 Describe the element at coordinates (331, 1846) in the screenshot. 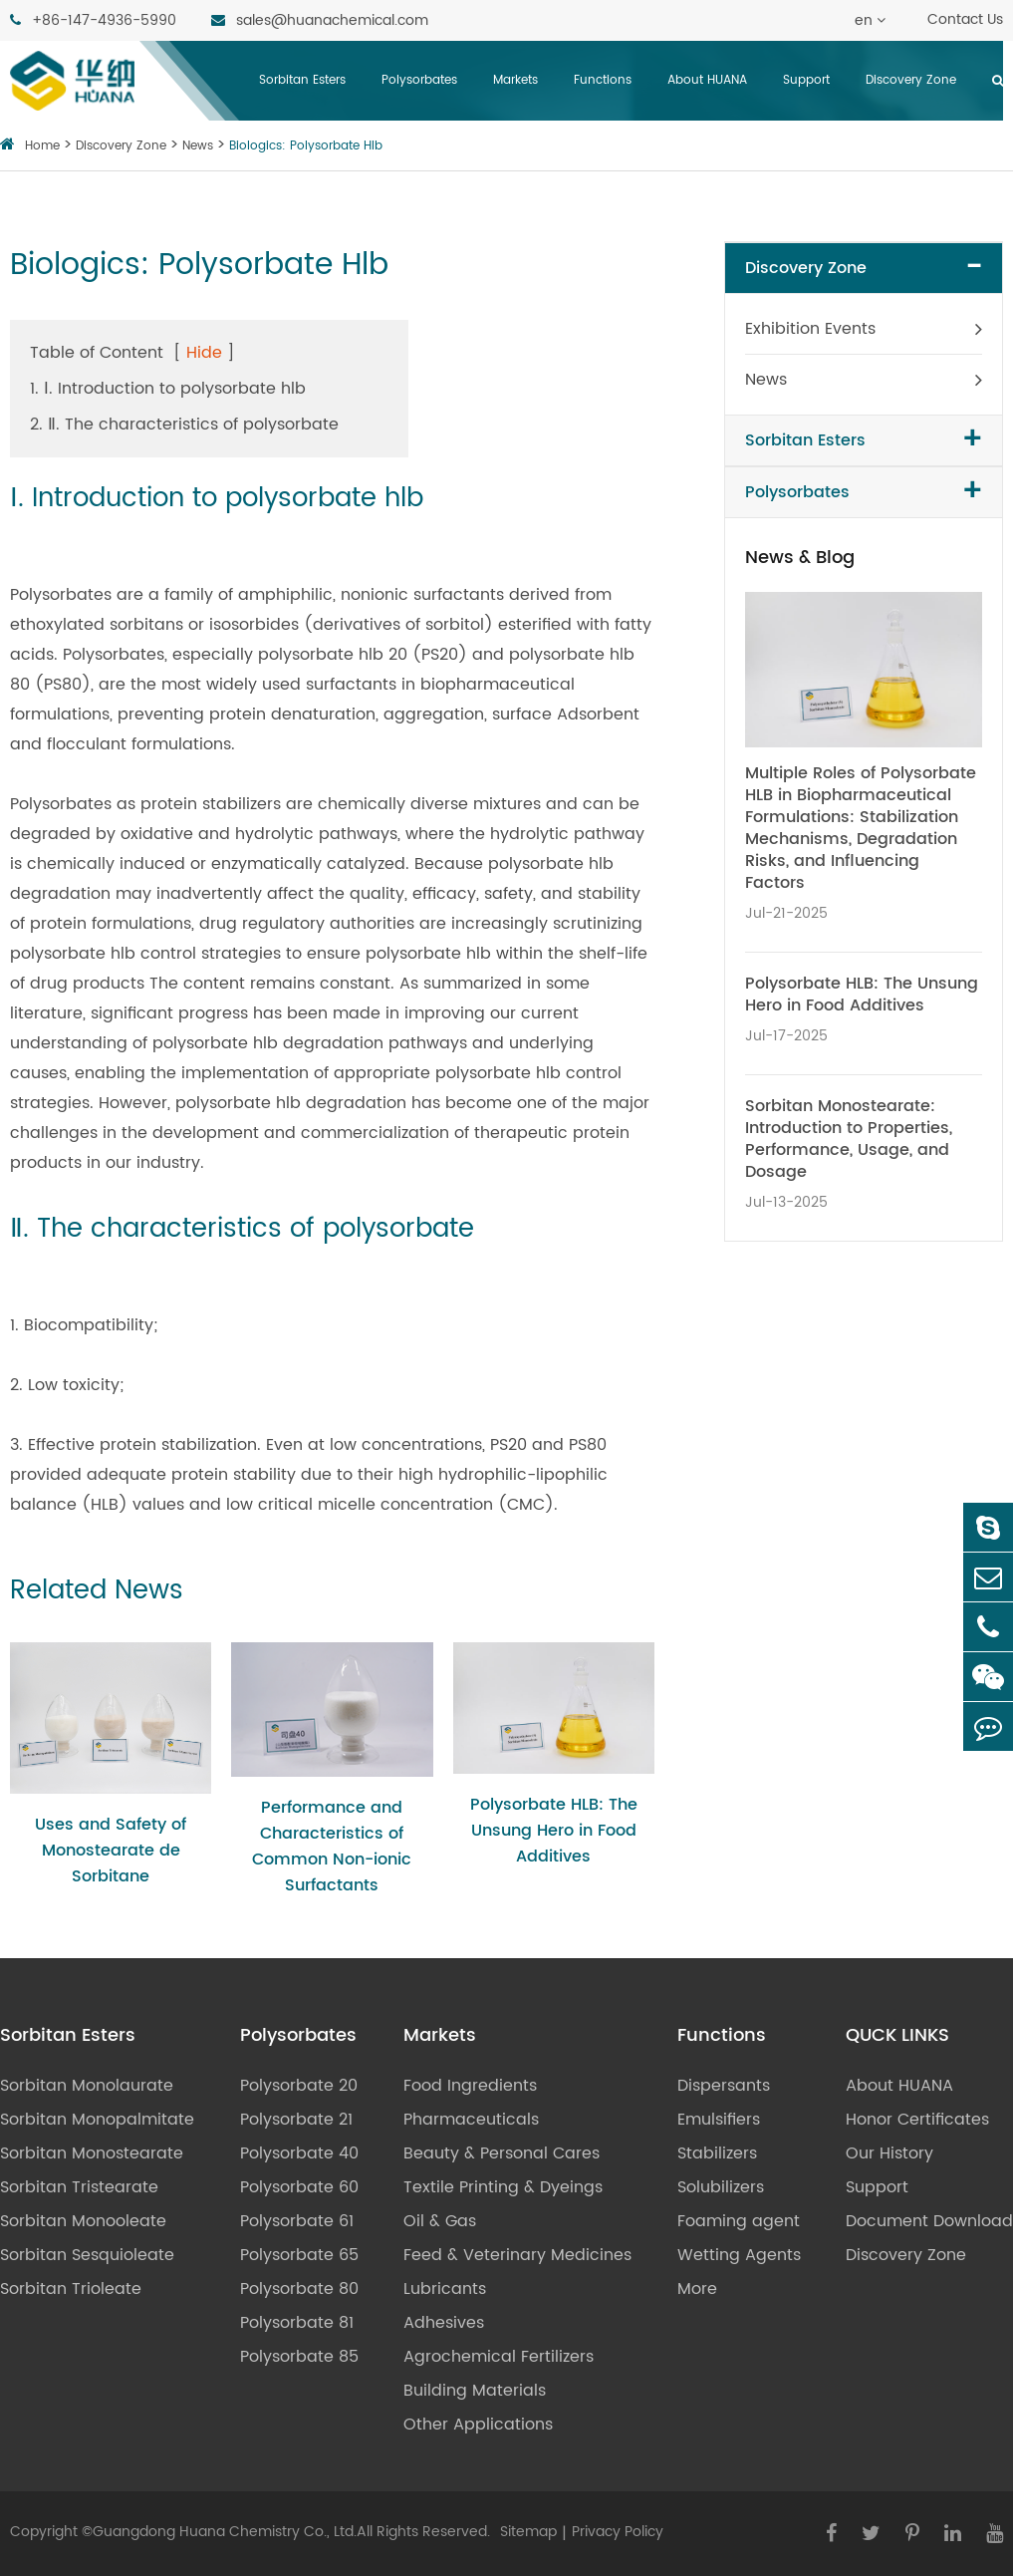

I see `Performance and Characteristics of Common Non-ionic Surfactants` at that location.